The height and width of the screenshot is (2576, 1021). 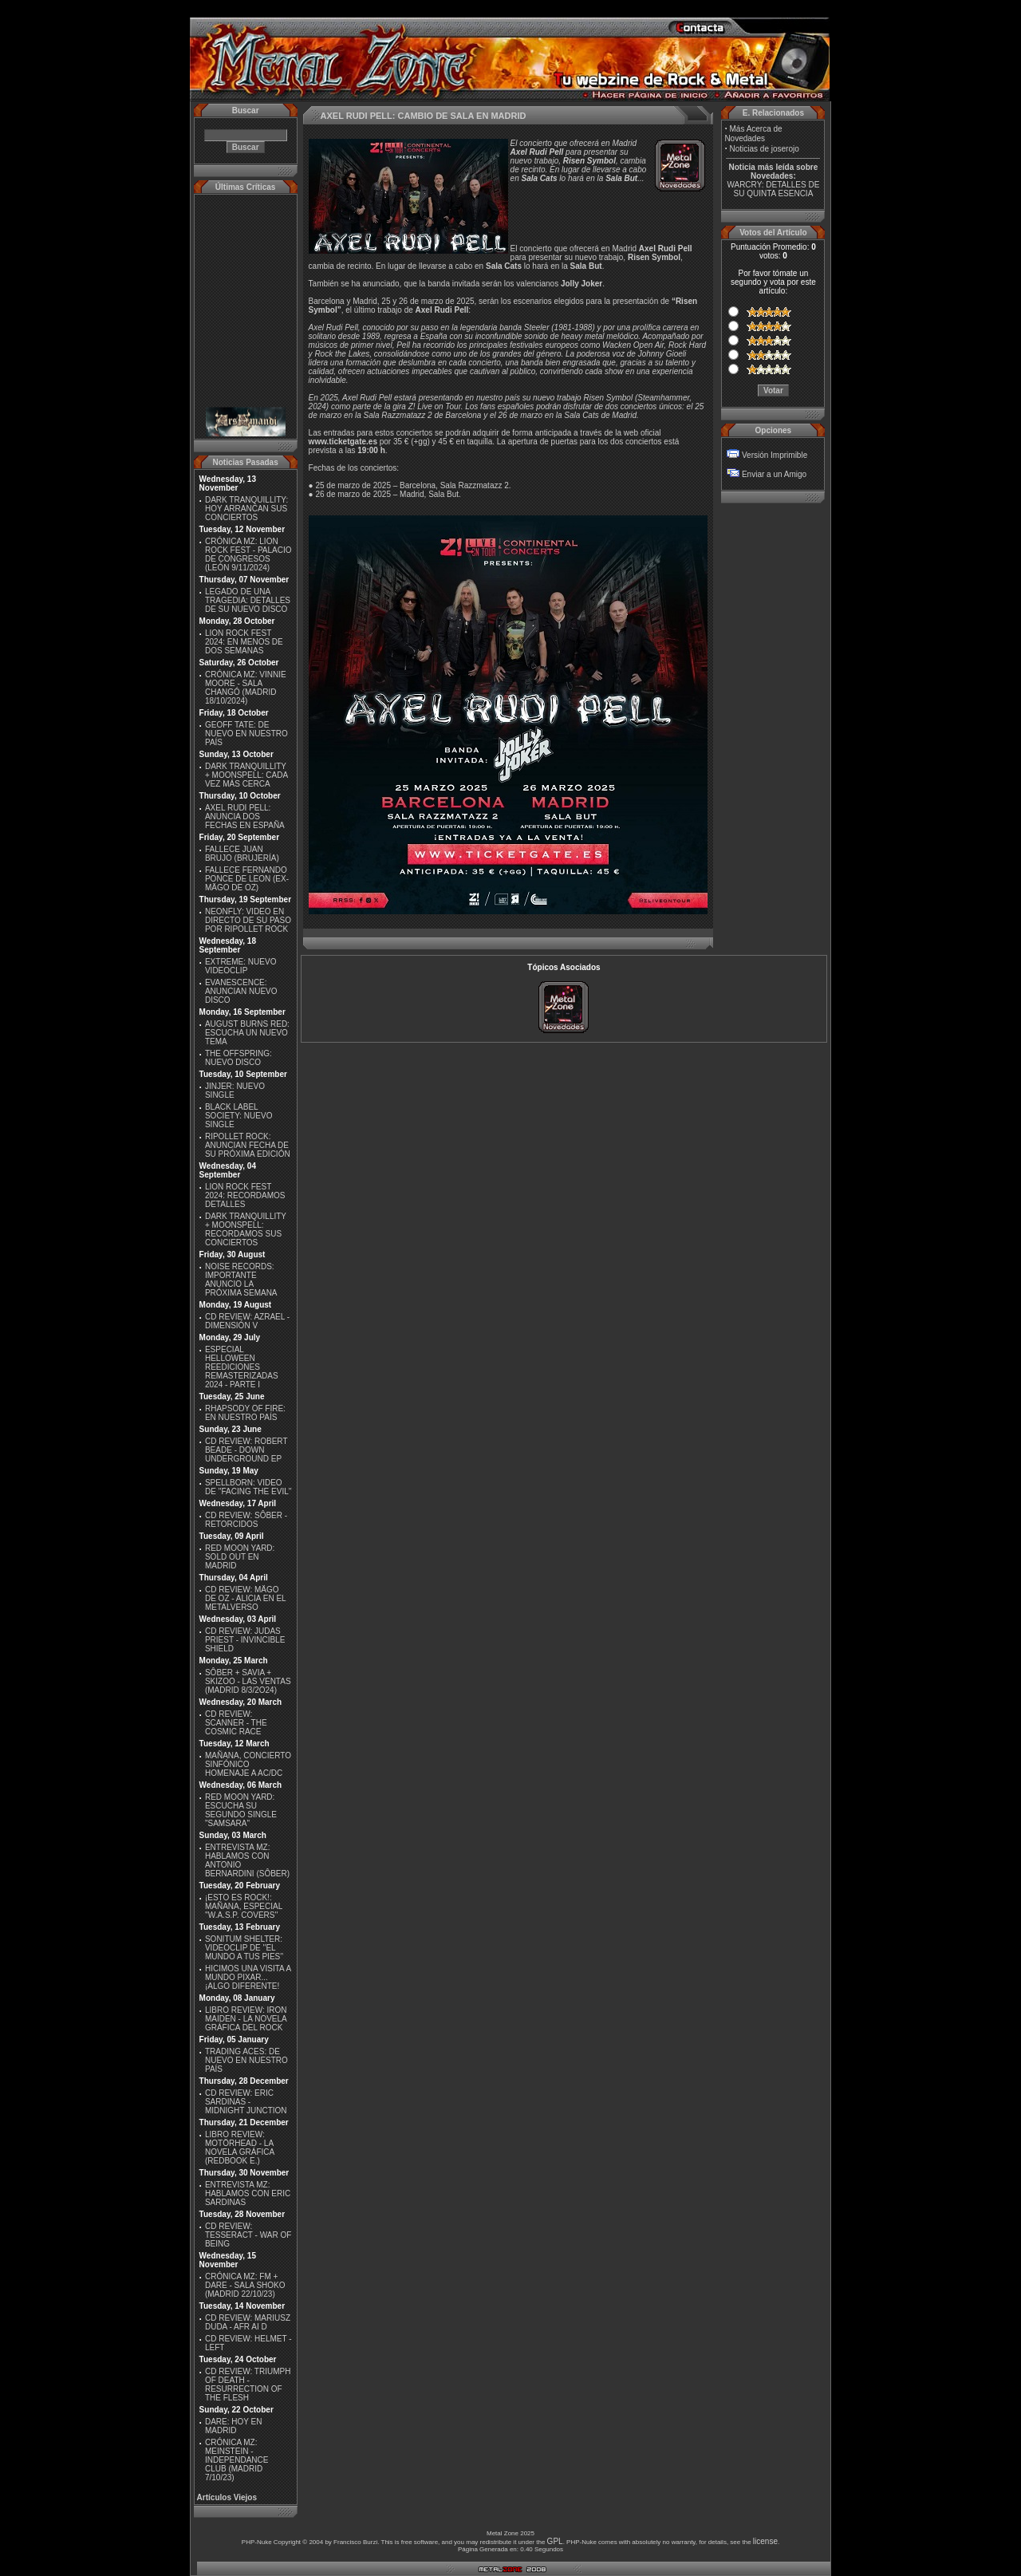 What do you see at coordinates (753, 133) in the screenshot?
I see `Más Acerca de Novedades` at bounding box center [753, 133].